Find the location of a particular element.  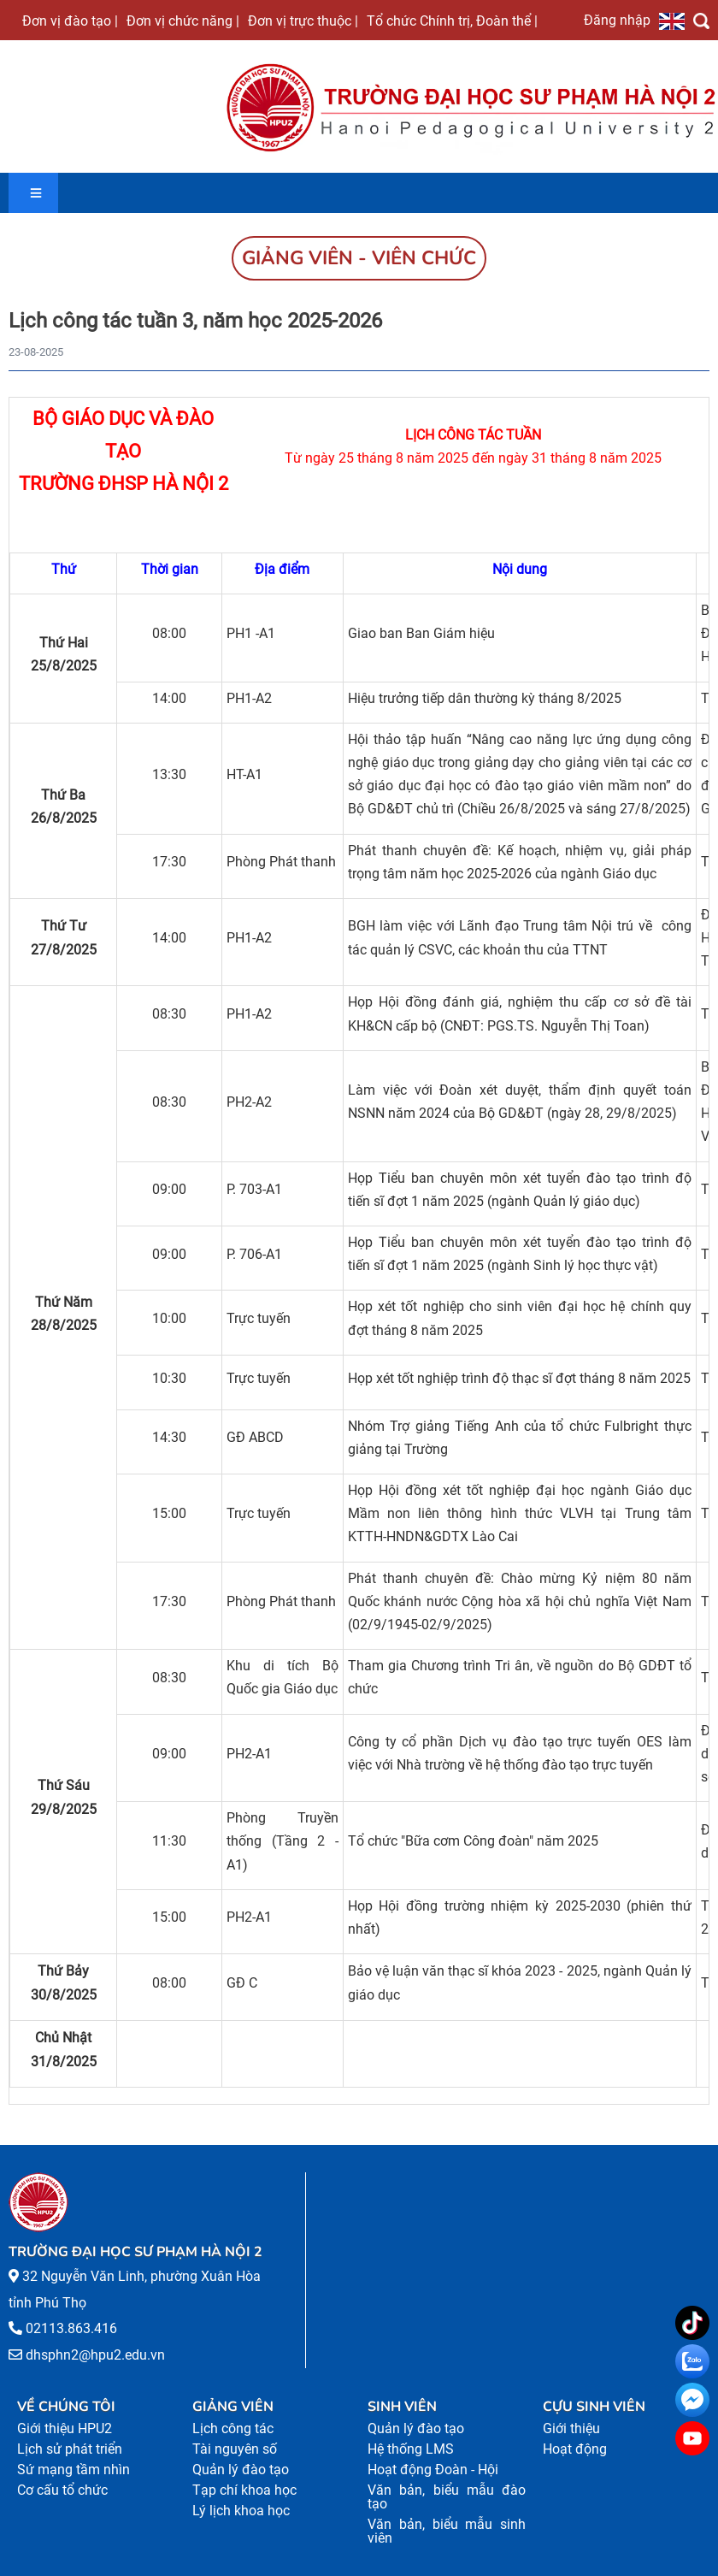

Lịch sử phát triển is located at coordinates (69, 2449).